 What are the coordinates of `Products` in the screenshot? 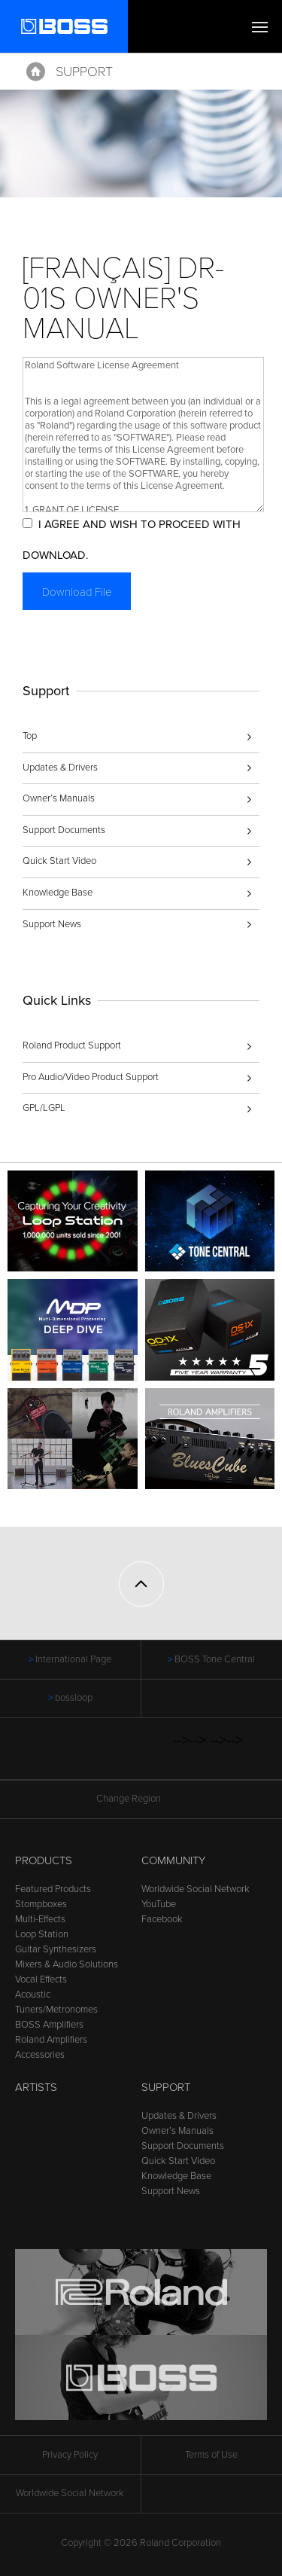 It's located at (43, 1860).